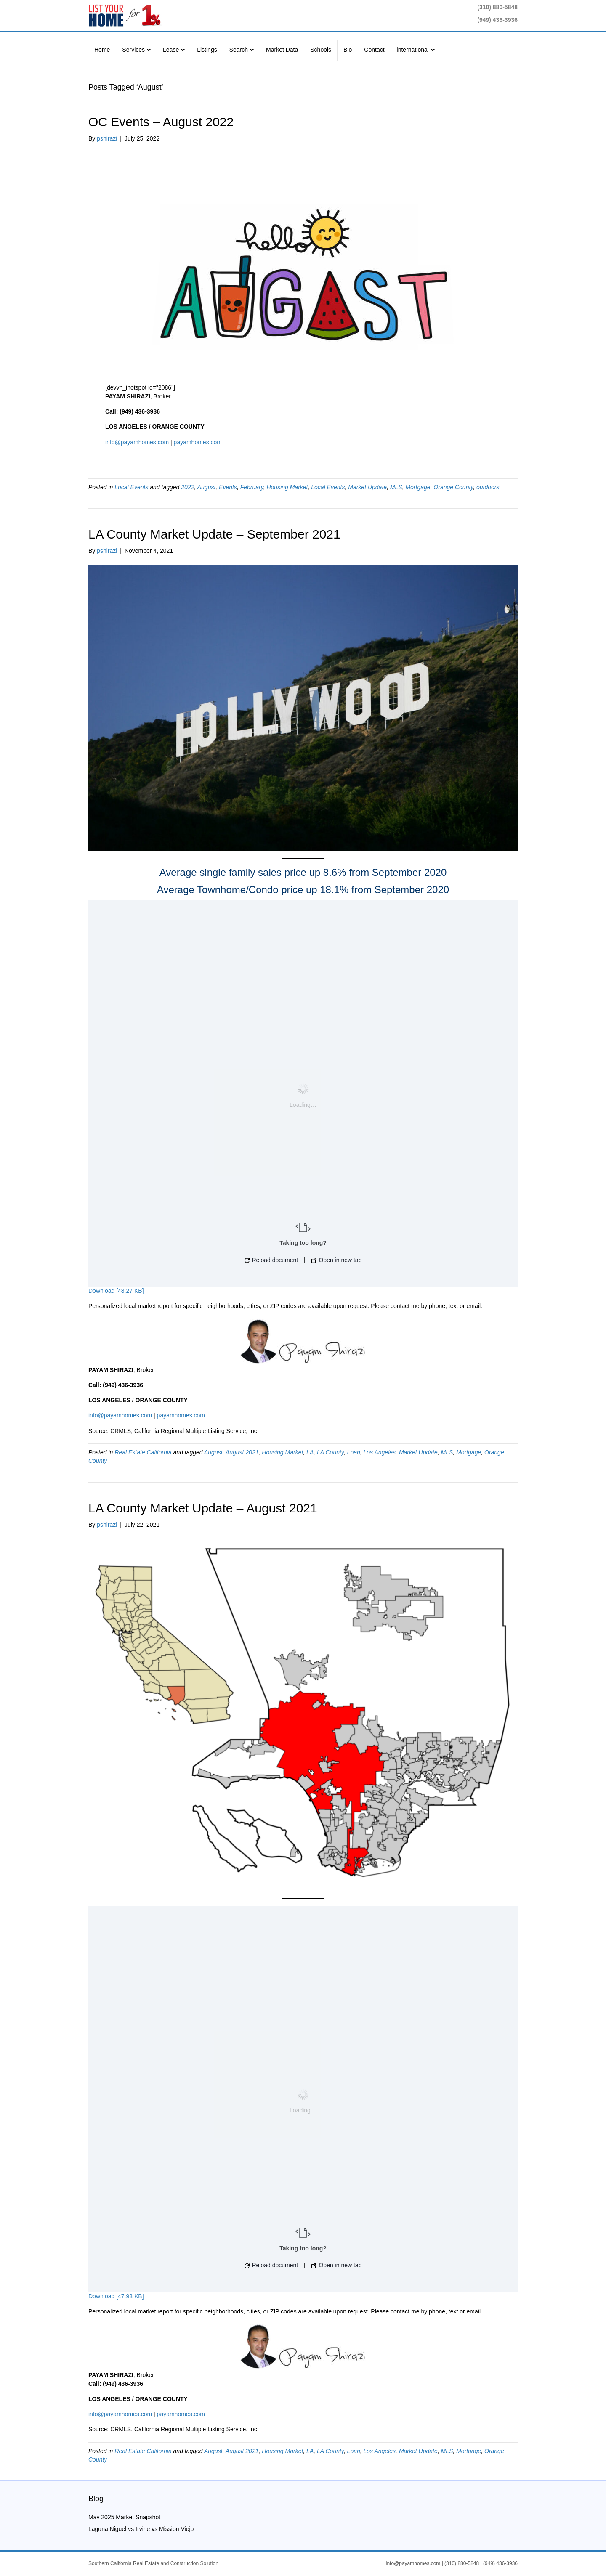 The width and height of the screenshot is (606, 2576). What do you see at coordinates (413, 49) in the screenshot?
I see `international` at bounding box center [413, 49].